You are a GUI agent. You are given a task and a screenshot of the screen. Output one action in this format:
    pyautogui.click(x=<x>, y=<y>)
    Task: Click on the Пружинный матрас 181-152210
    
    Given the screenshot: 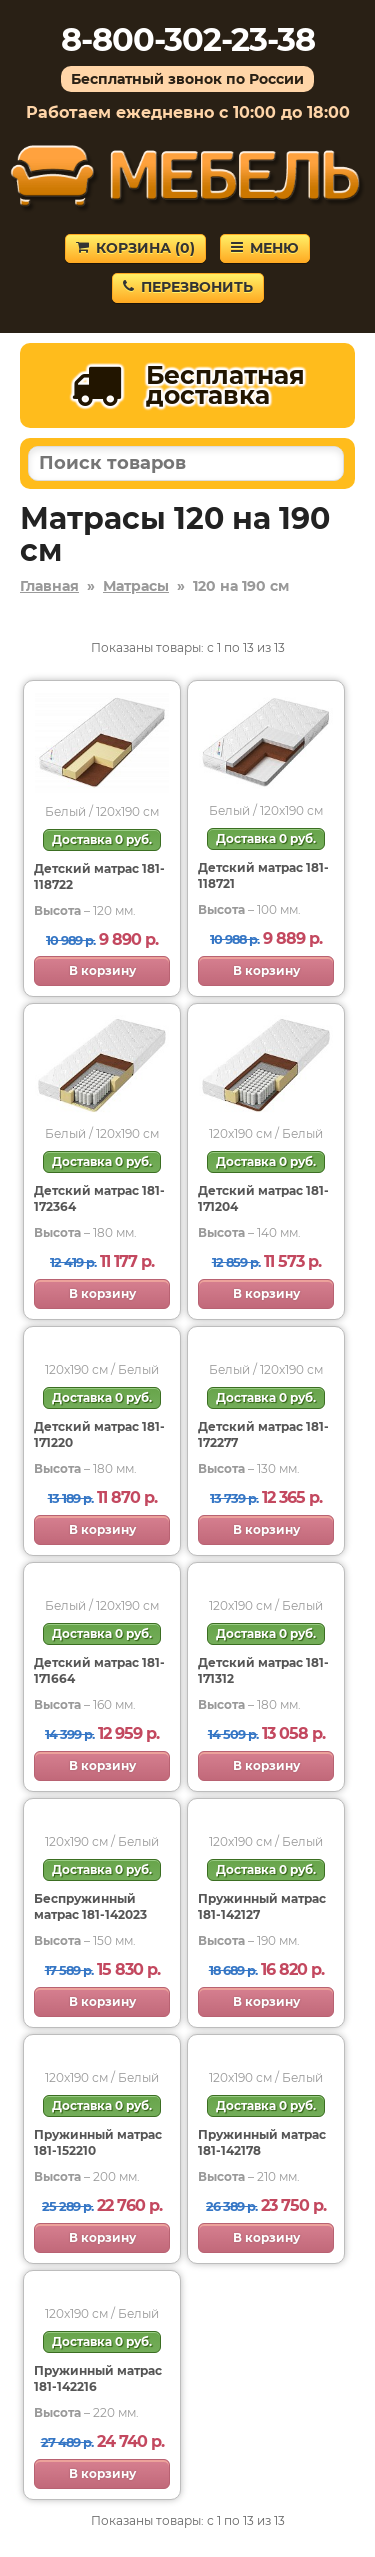 What is the action you would take?
    pyautogui.click(x=98, y=2142)
    